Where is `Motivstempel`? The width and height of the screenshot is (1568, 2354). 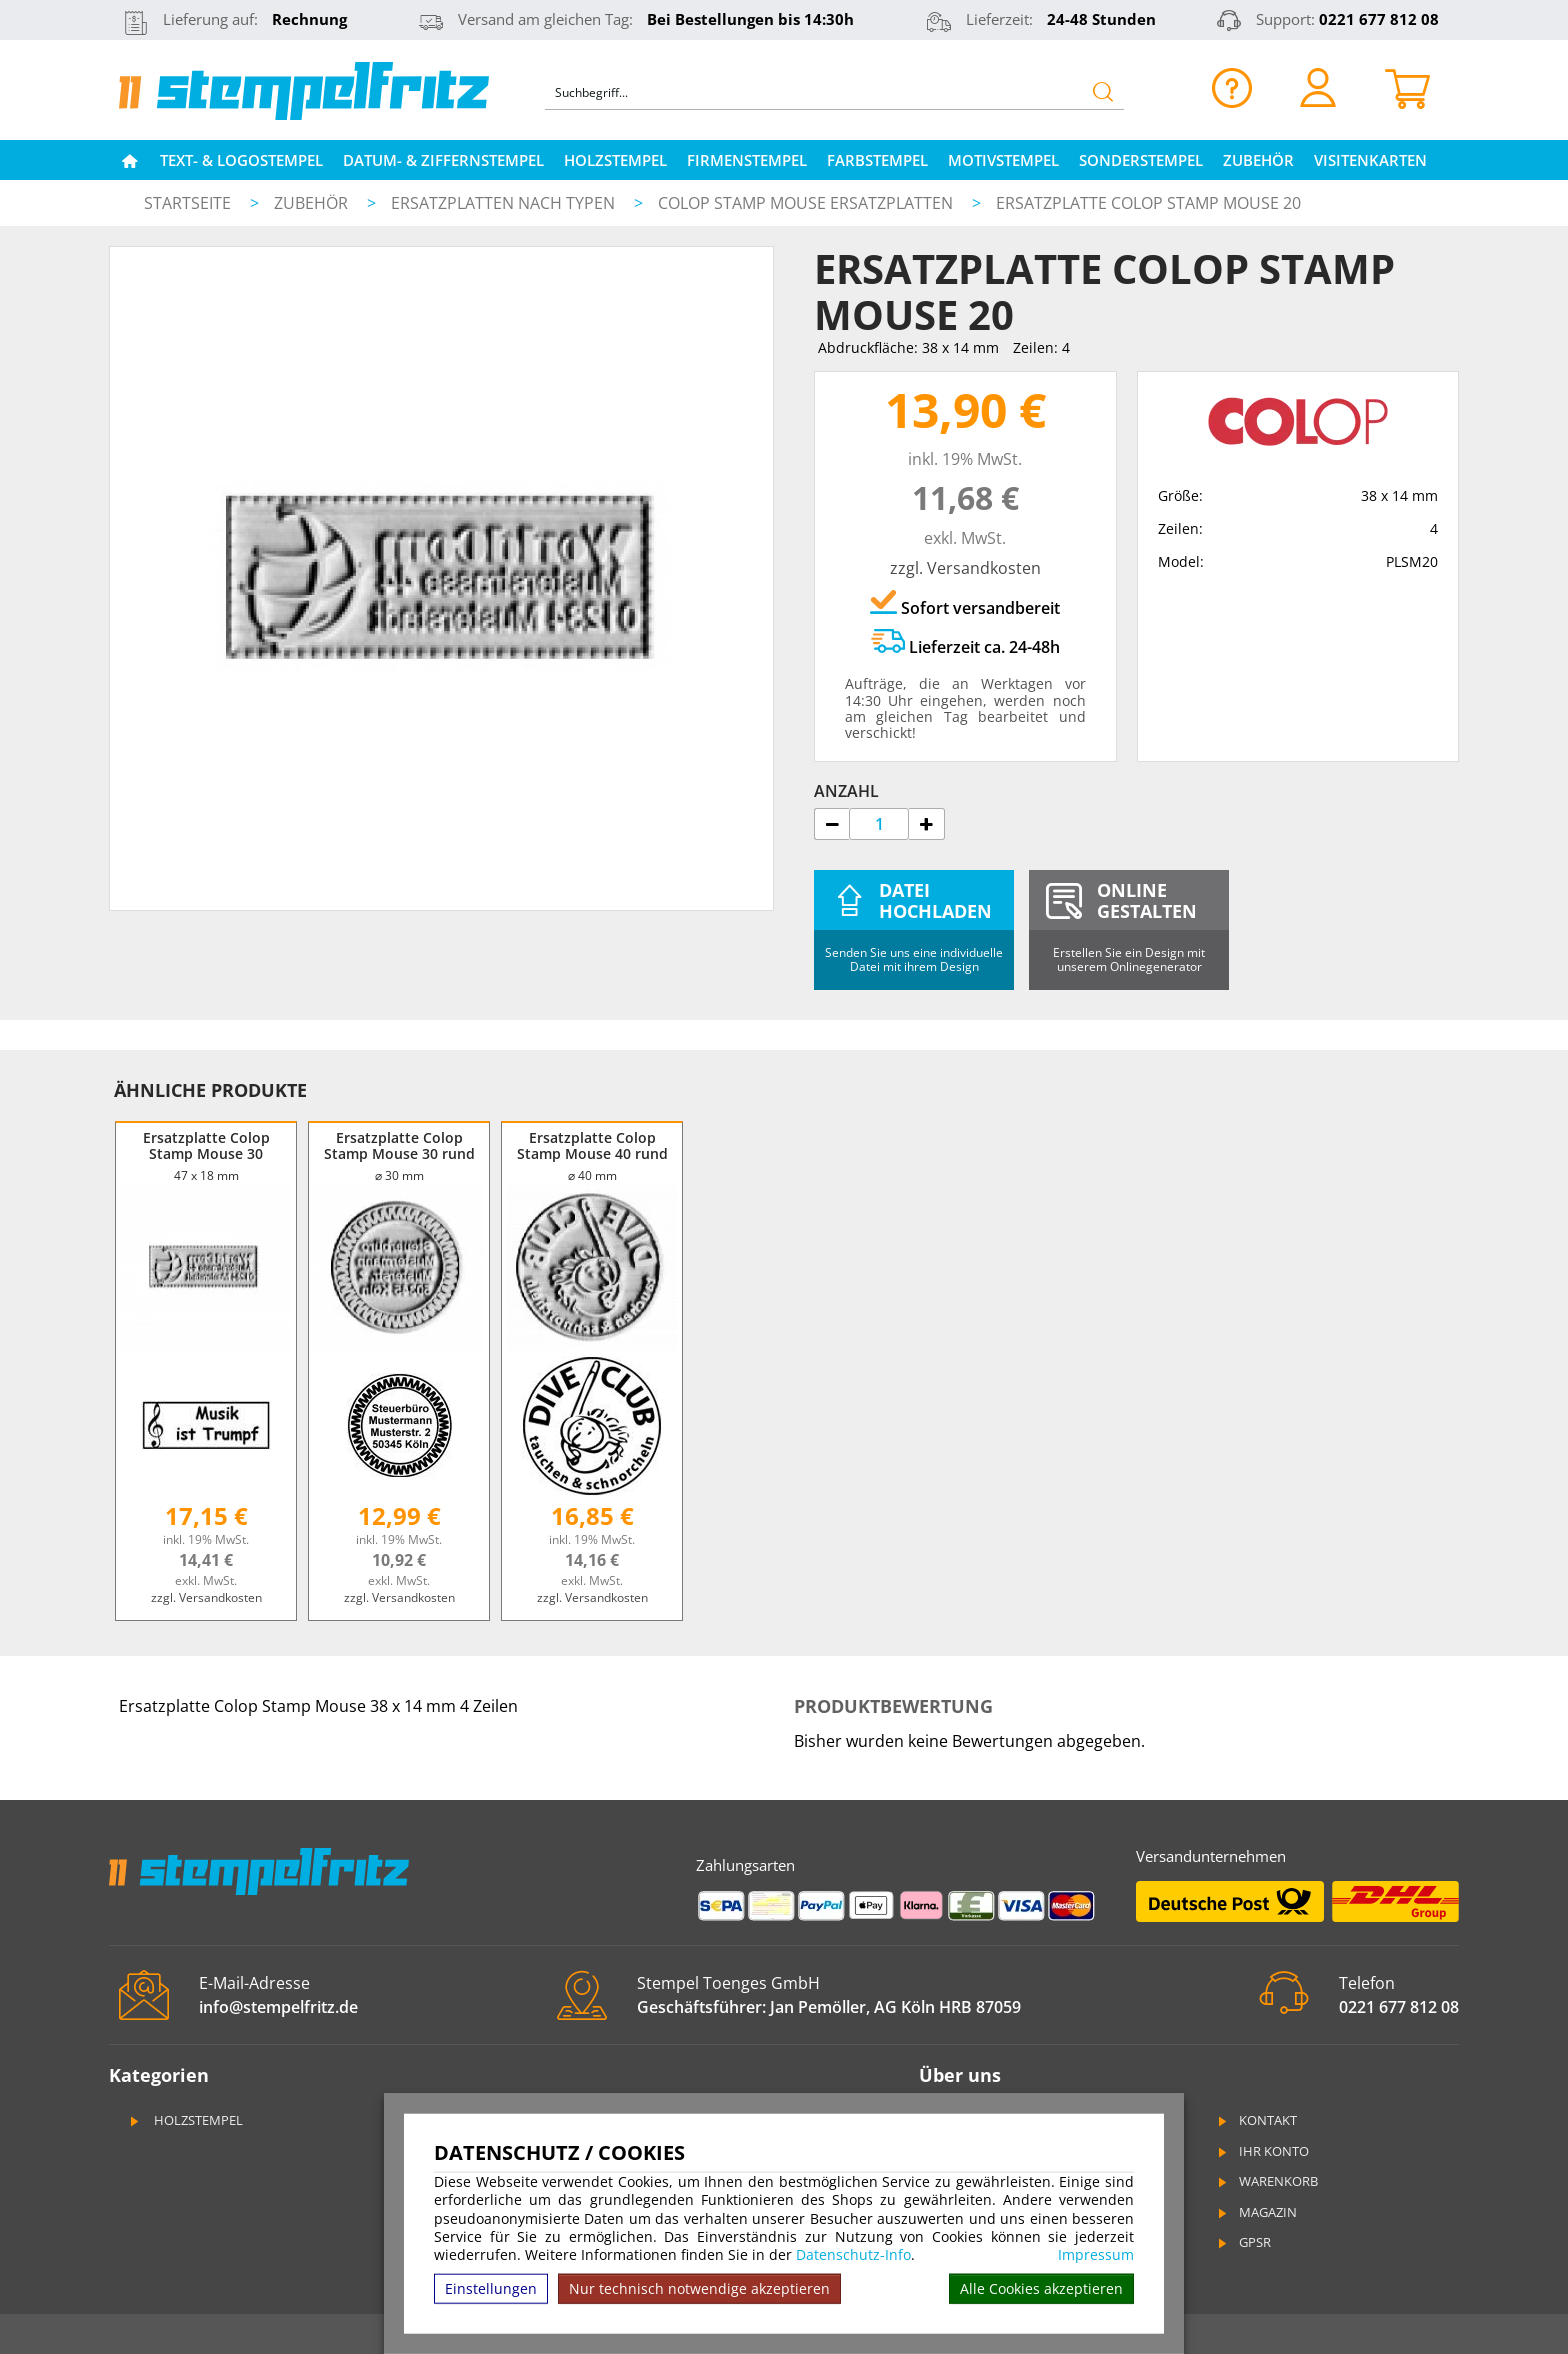
Motivstempel is located at coordinates (1003, 160).